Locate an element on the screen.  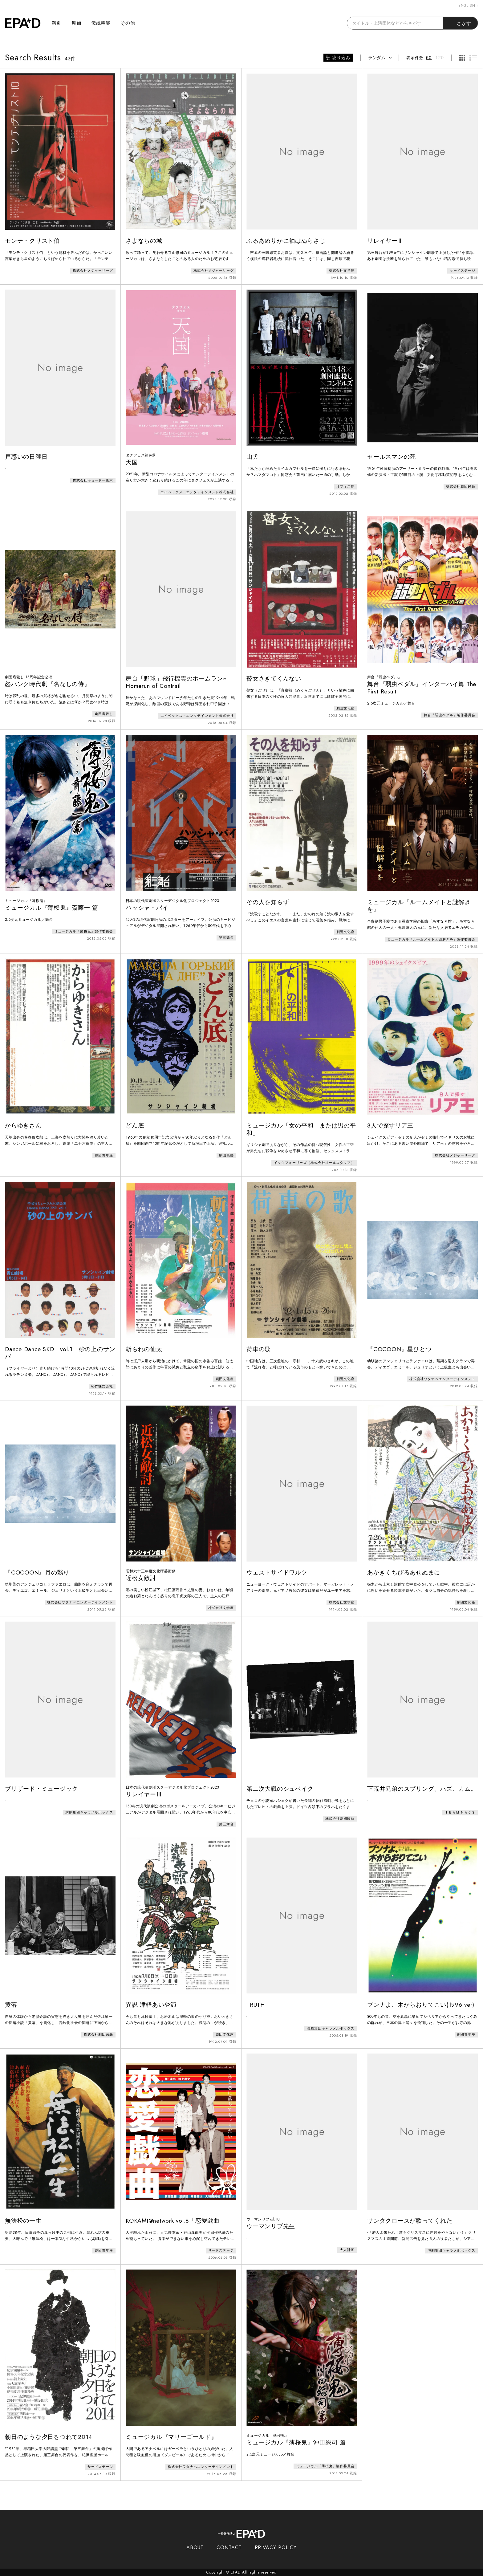
さがす is located at coordinates (460, 23).